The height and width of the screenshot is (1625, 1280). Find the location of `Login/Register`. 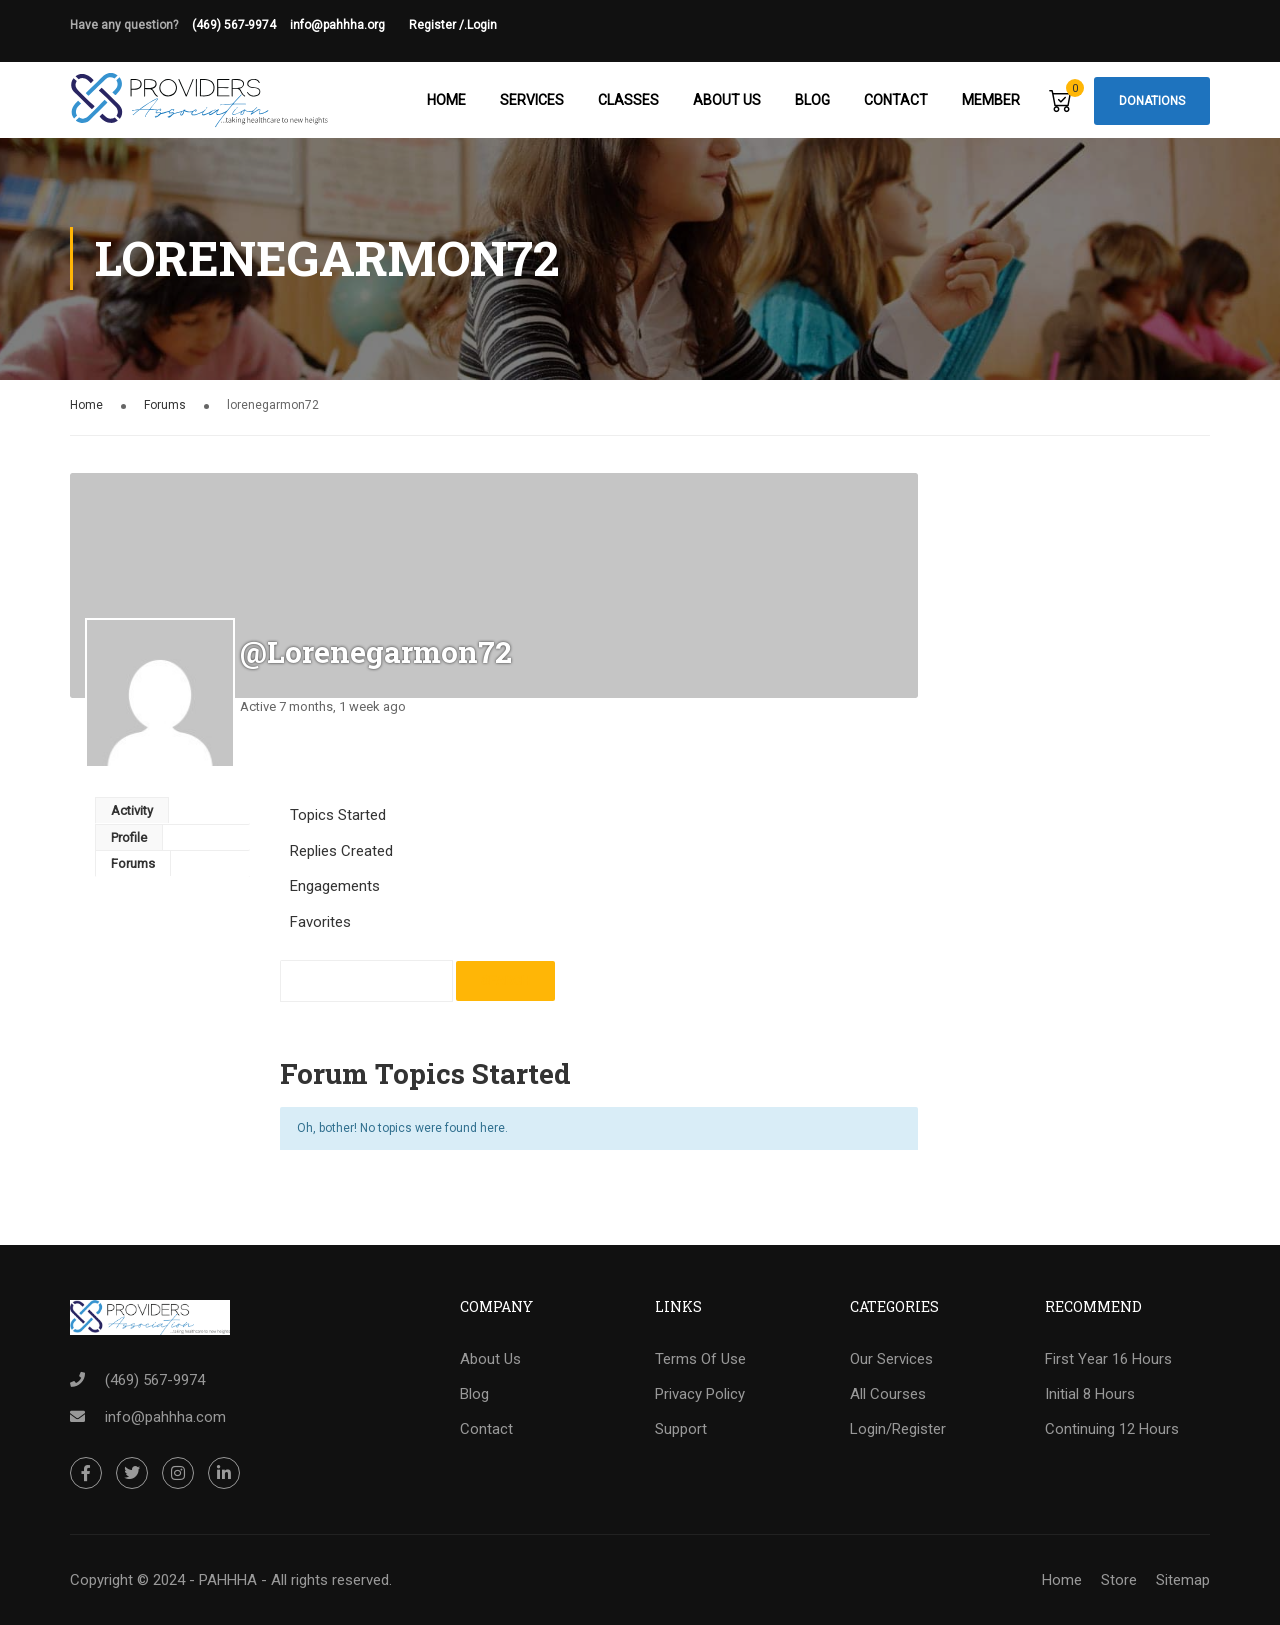

Login/Register is located at coordinates (898, 1430).